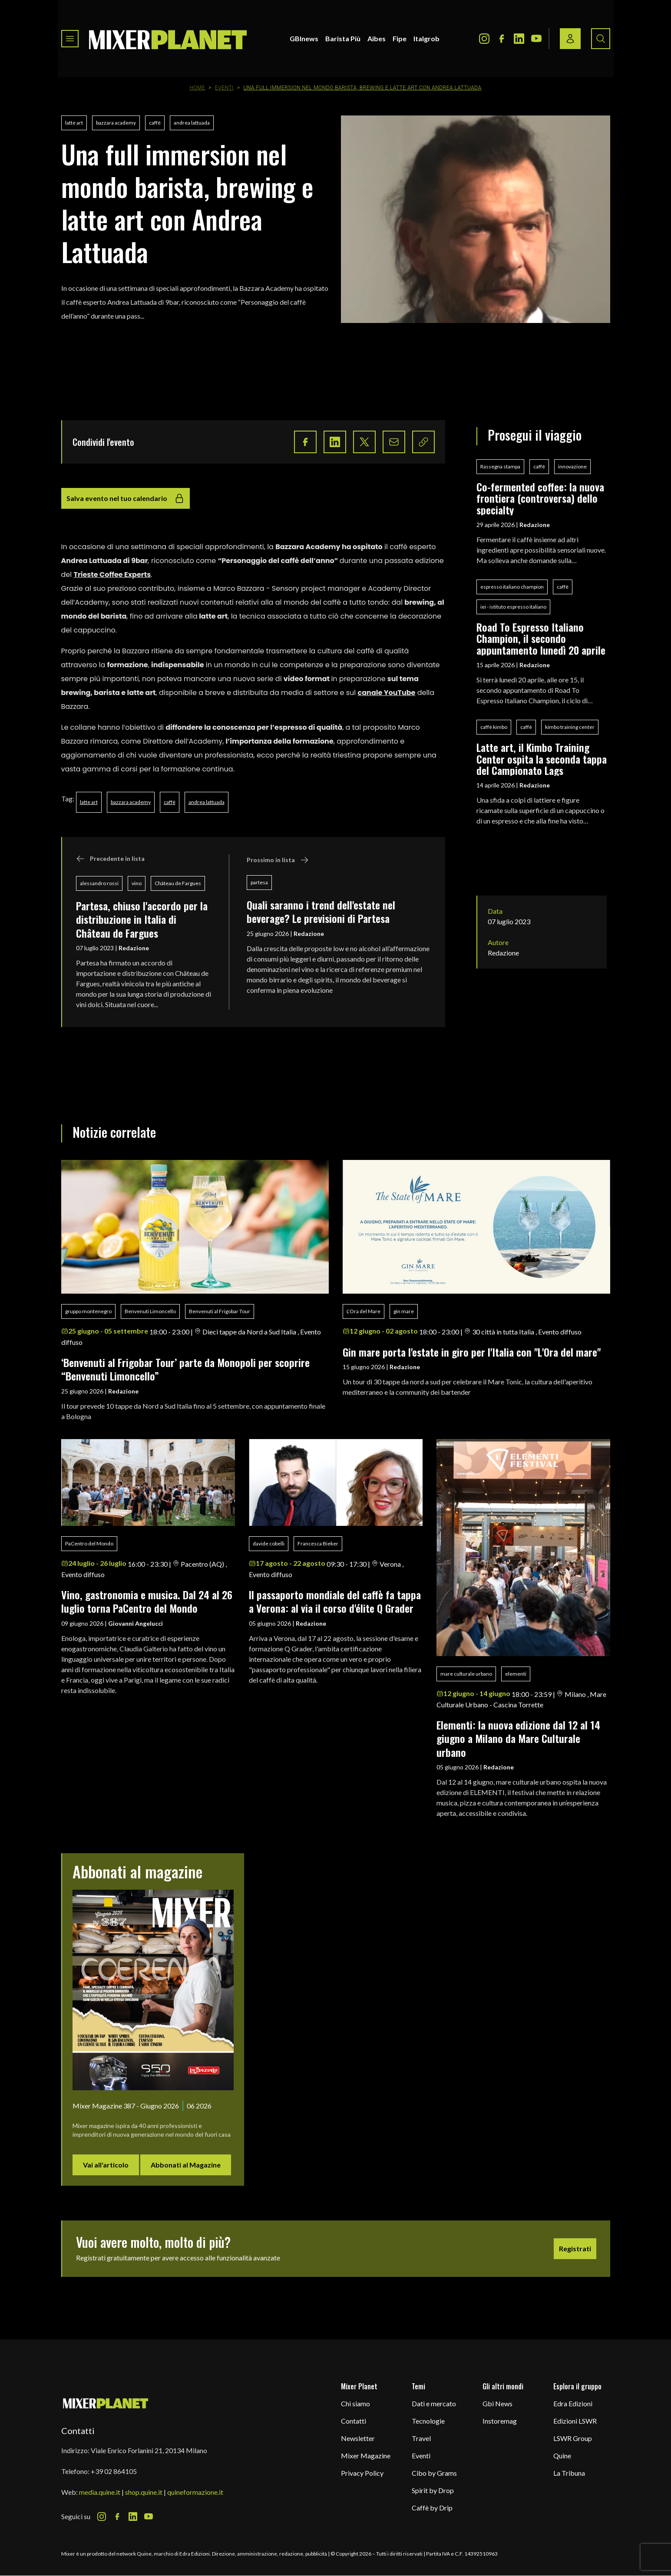  I want to click on Gin mare porta l'estate in giro per l'Italia con "L'Ora del mare", so click(472, 1352).